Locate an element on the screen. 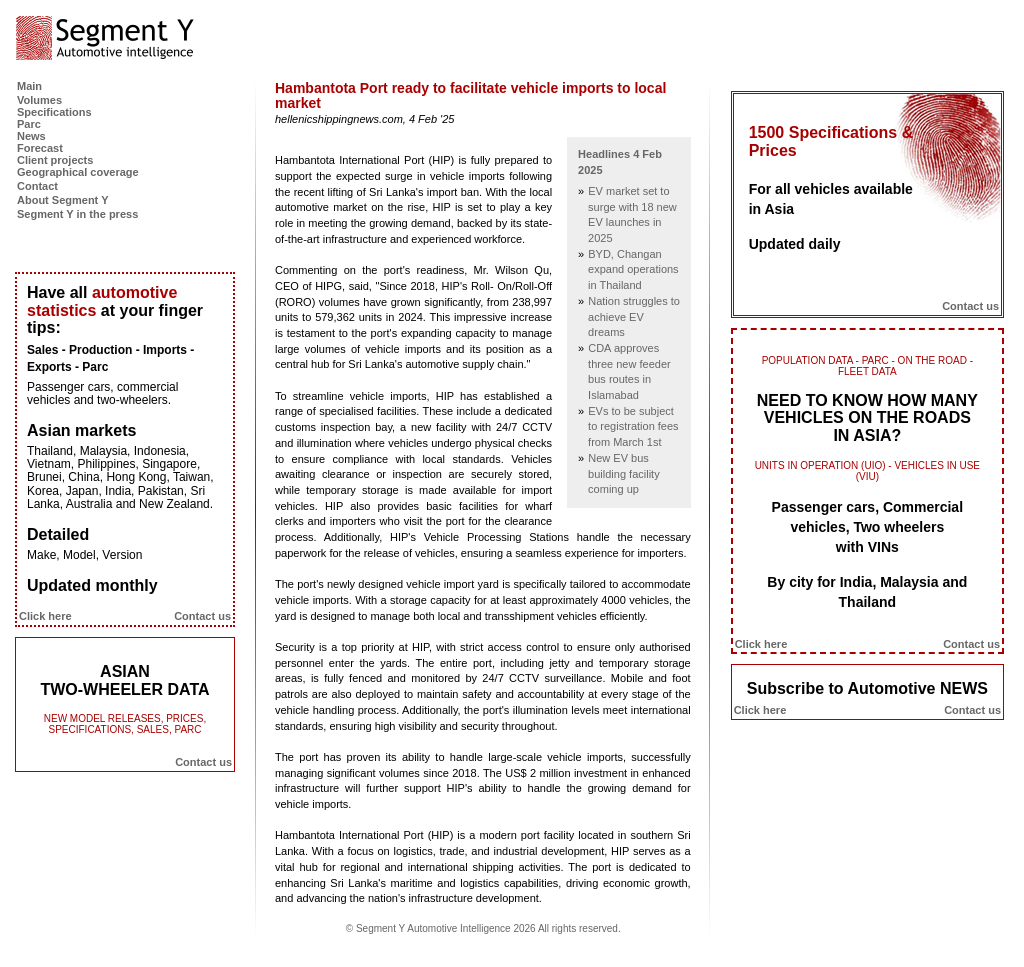 This screenshot has height=967, width=1024. Volumes is located at coordinates (39, 100).